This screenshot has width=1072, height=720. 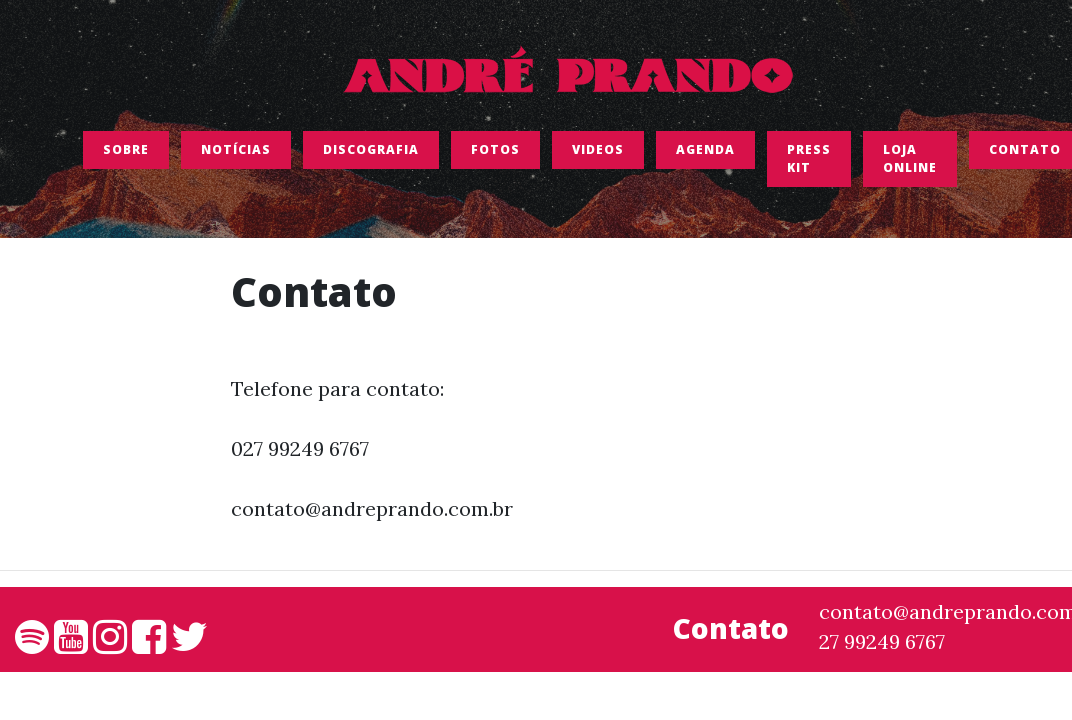 What do you see at coordinates (495, 154) in the screenshot?
I see `FOTOS` at bounding box center [495, 154].